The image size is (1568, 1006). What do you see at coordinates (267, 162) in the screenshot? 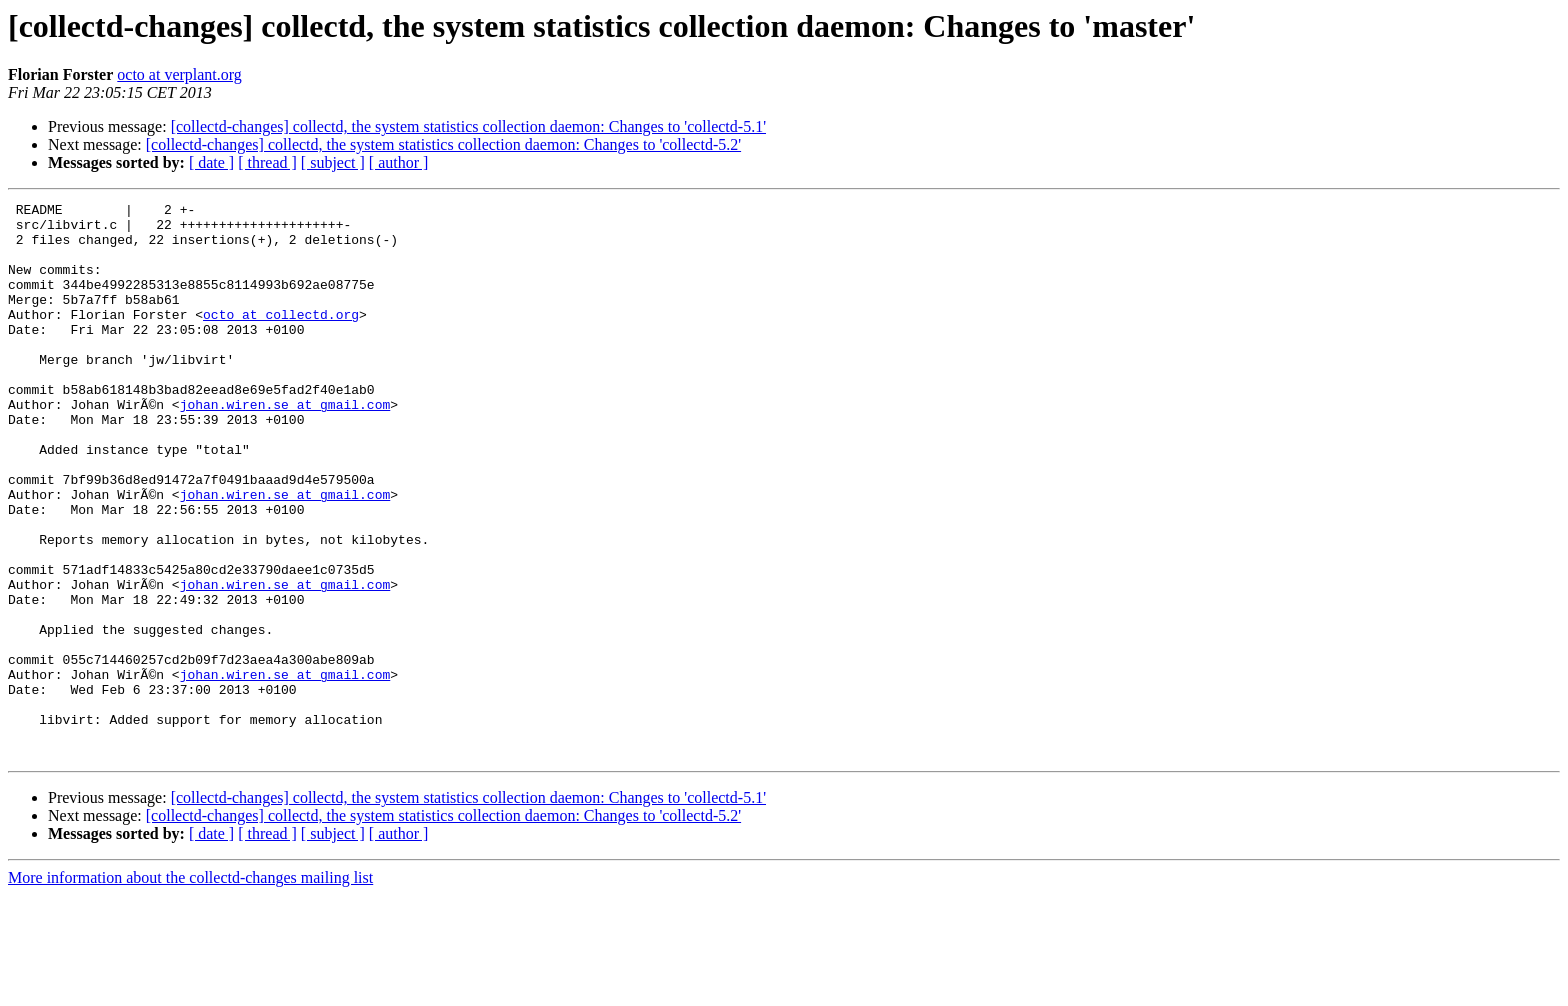
I see `[ thread ]` at bounding box center [267, 162].